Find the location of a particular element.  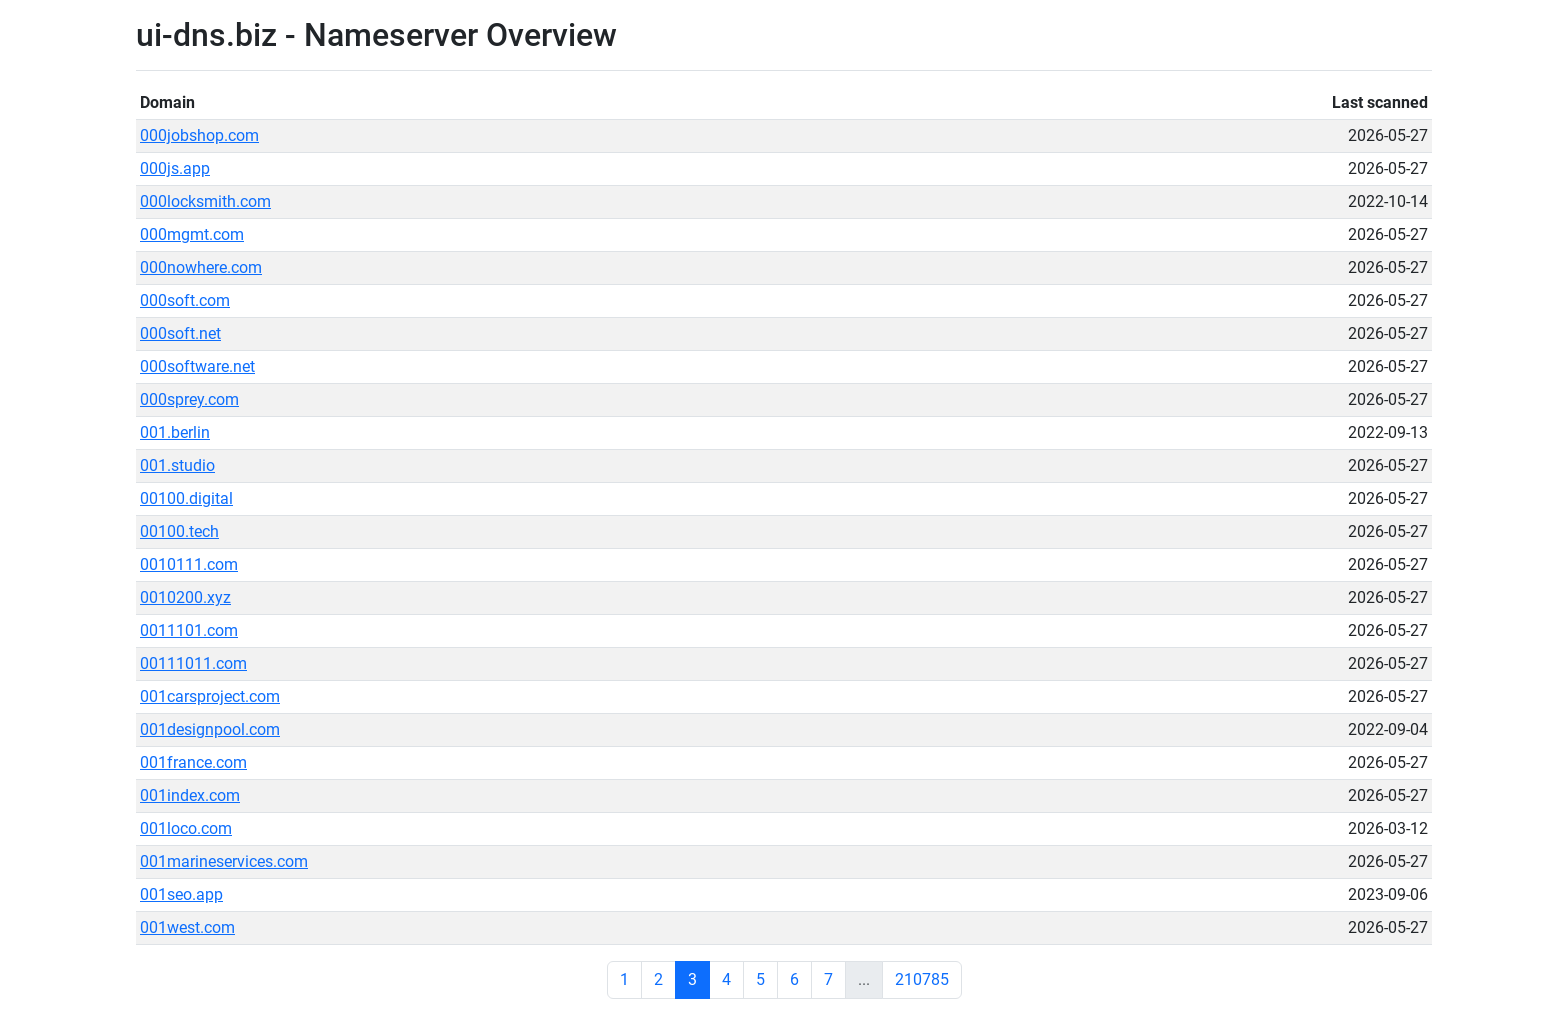

210785 is located at coordinates (922, 979).